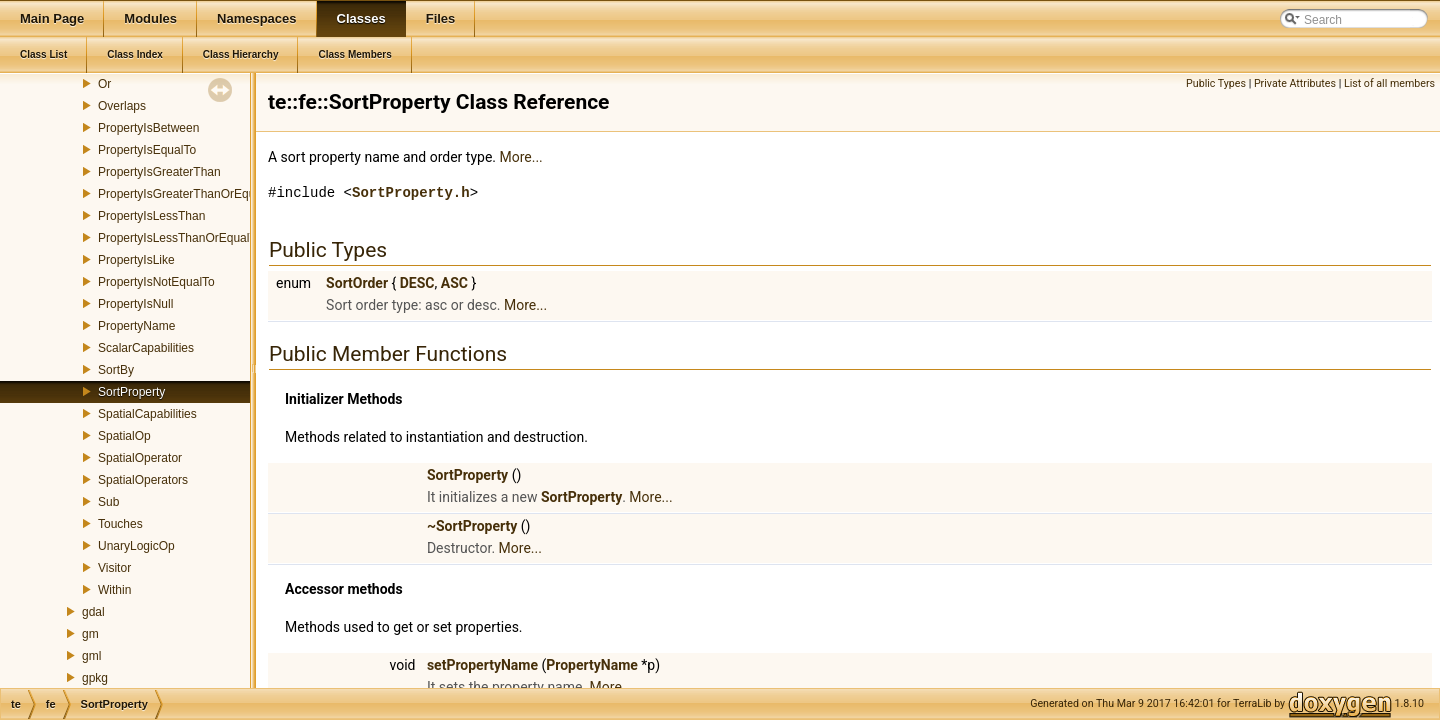  What do you see at coordinates (1389, 83) in the screenshot?
I see `List of all members` at bounding box center [1389, 83].